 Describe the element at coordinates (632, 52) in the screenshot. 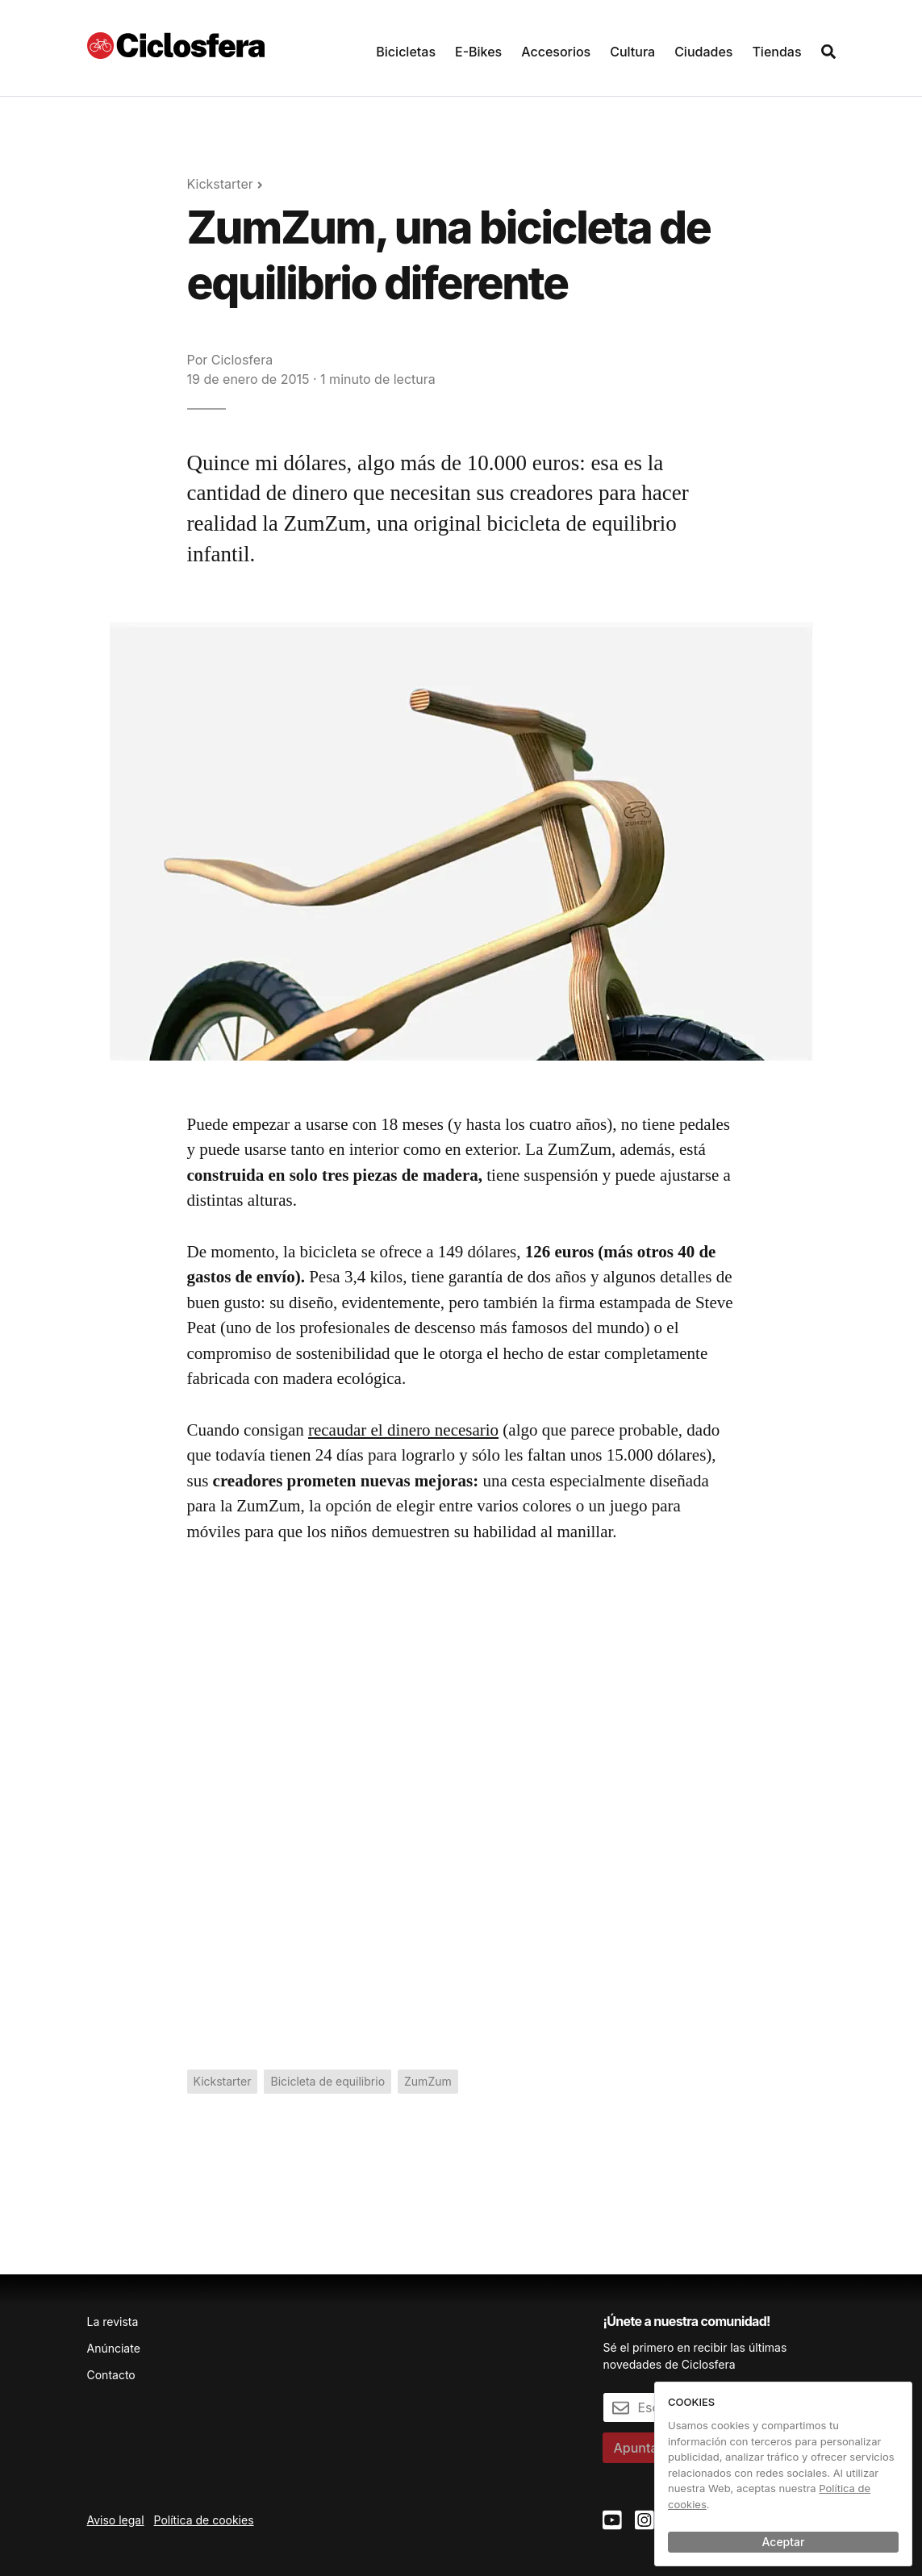

I see `Cultura` at that location.